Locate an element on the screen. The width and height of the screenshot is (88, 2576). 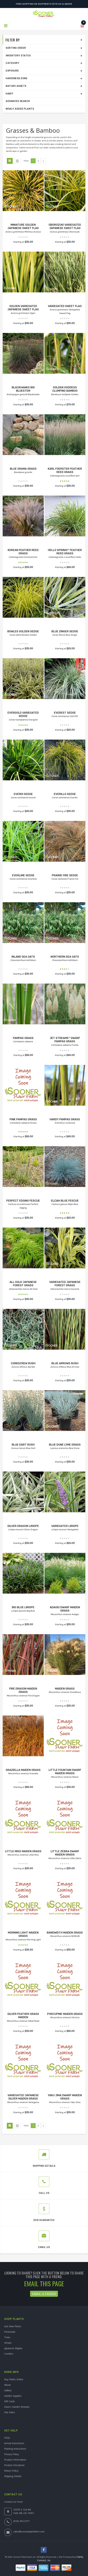
MORNING LIGHT MAIDEN GRASS is located at coordinates (23, 1934).